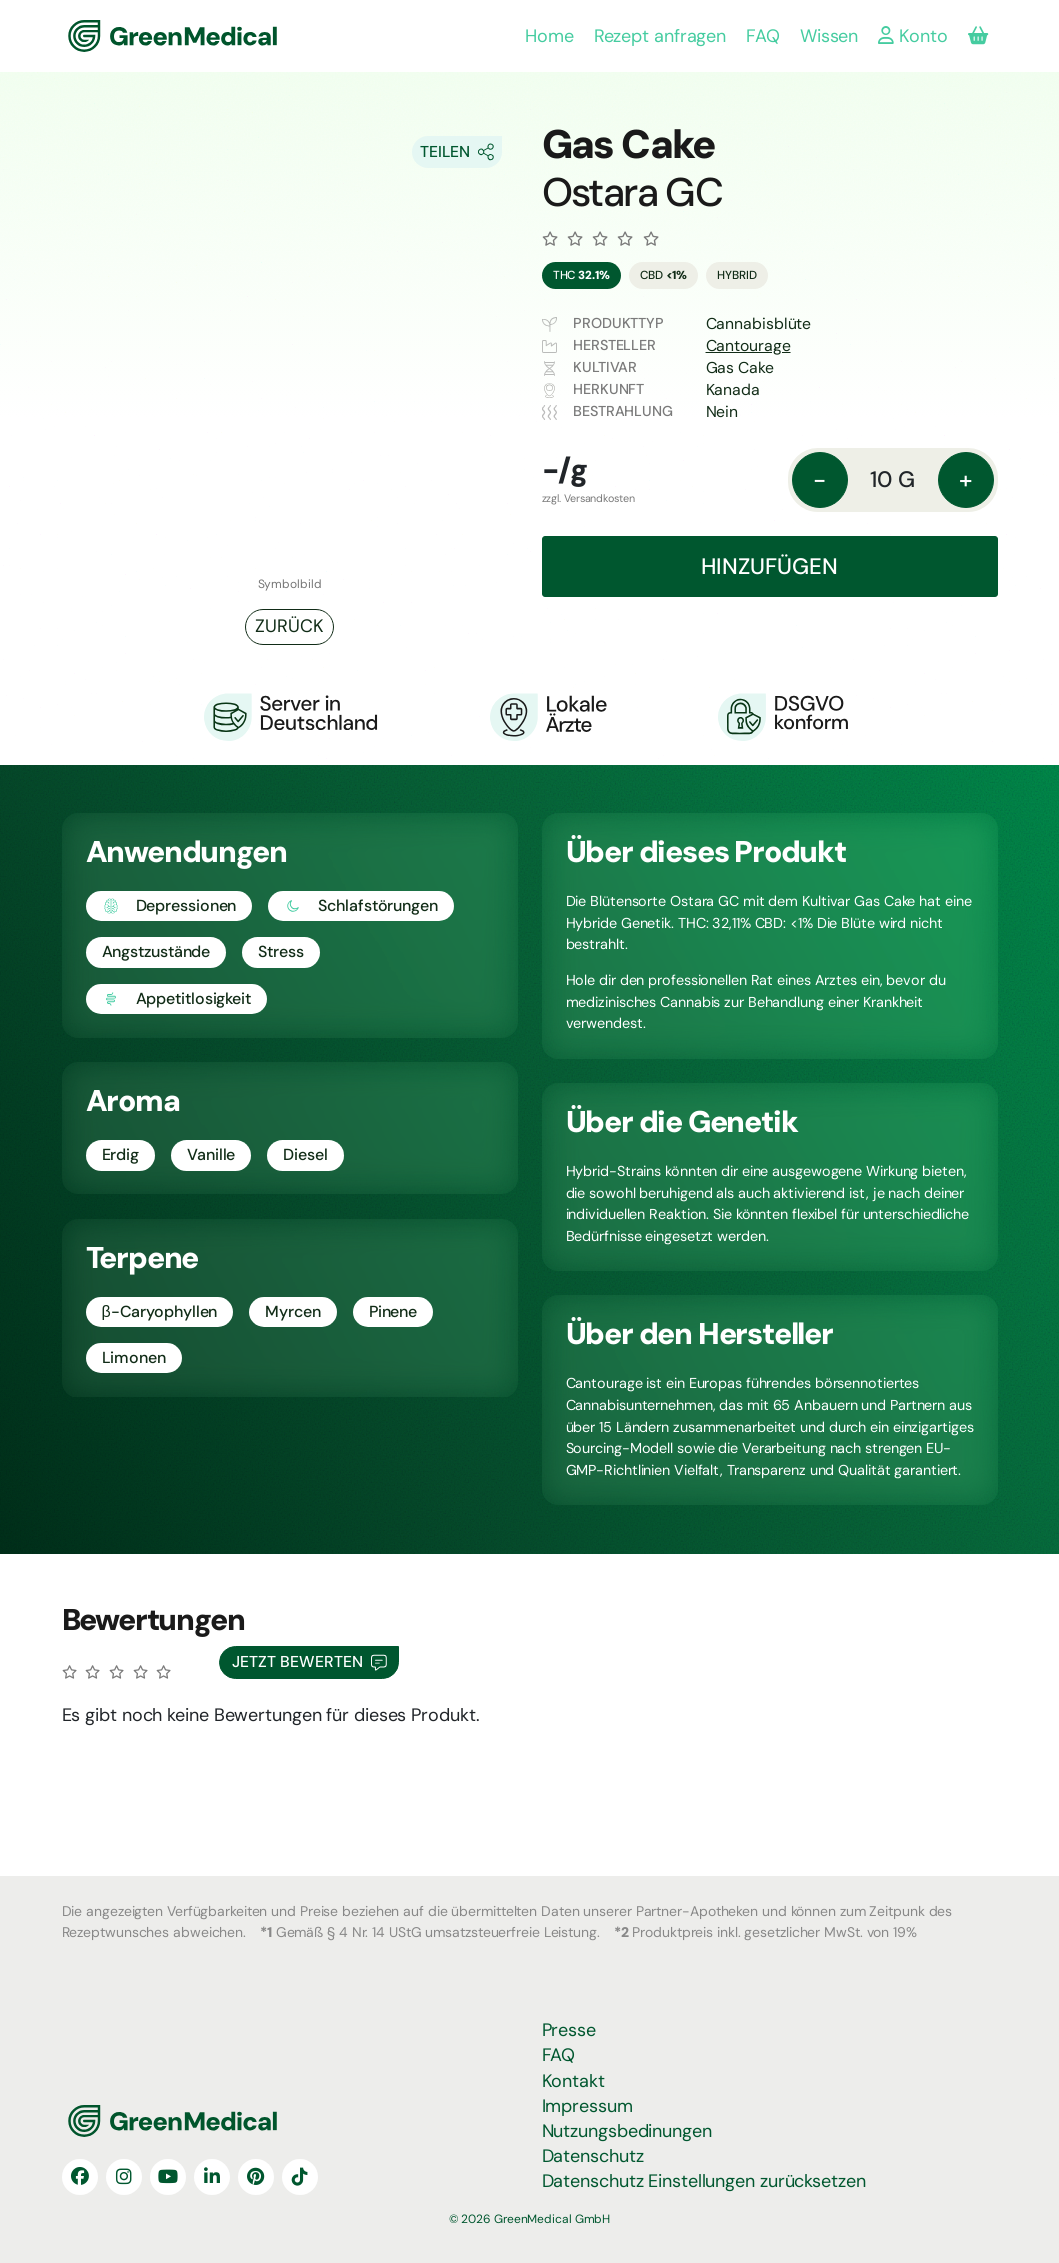 Image resolution: width=1059 pixels, height=2263 pixels. What do you see at coordinates (134, 36) in the screenshot?
I see `GreenMedical` at bounding box center [134, 36].